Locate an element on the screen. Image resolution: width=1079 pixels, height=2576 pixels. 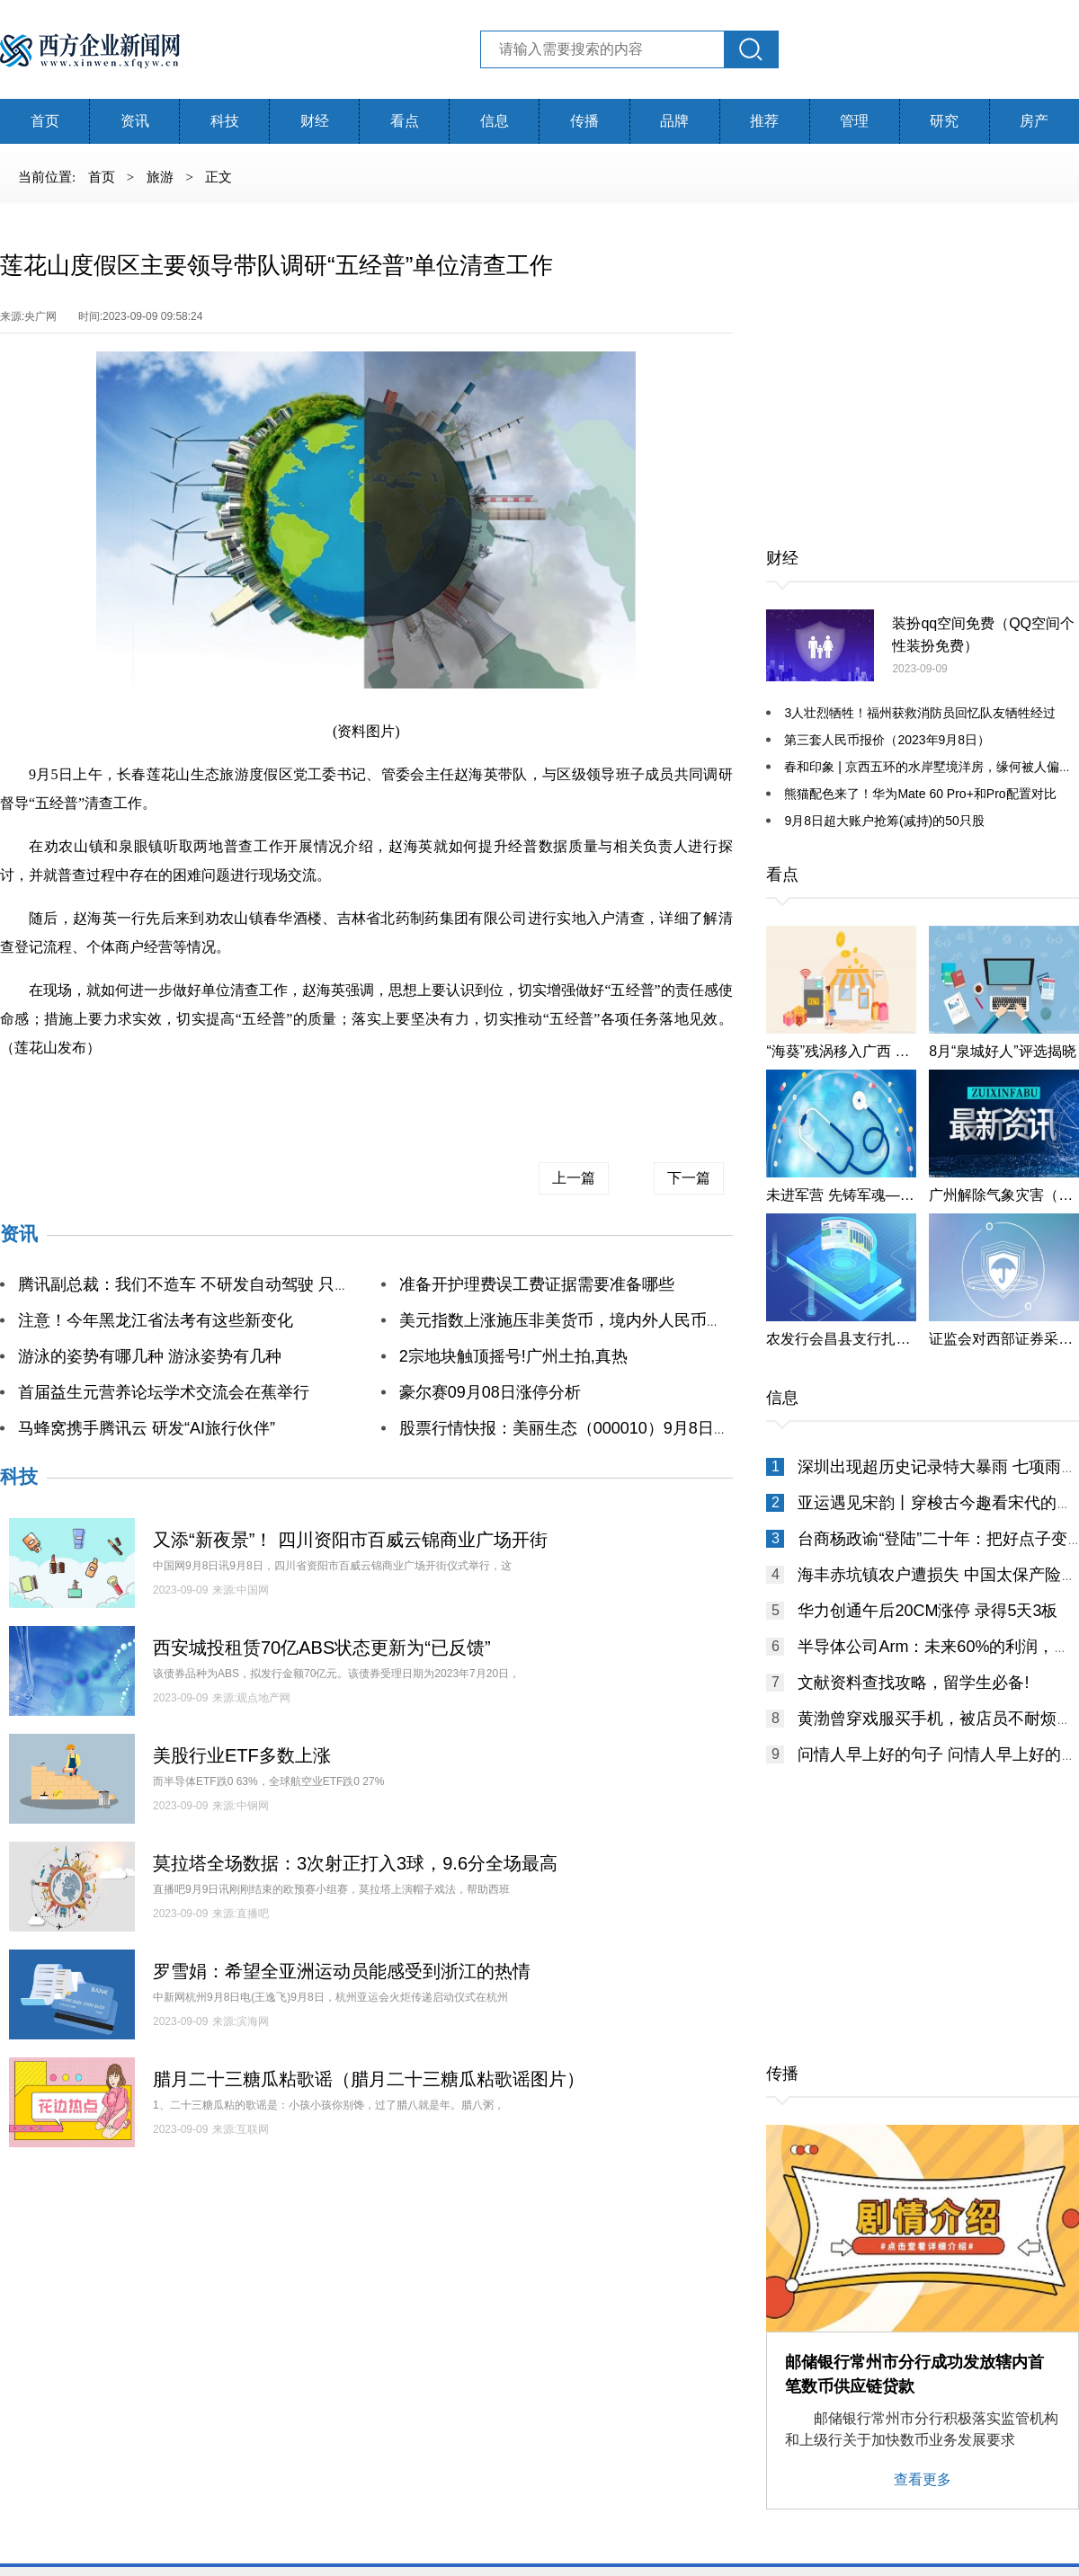
股票行情快报：美丽生态（000010）9月8日主力资金净卖出805.02万元 is located at coordinates (654, 1428).